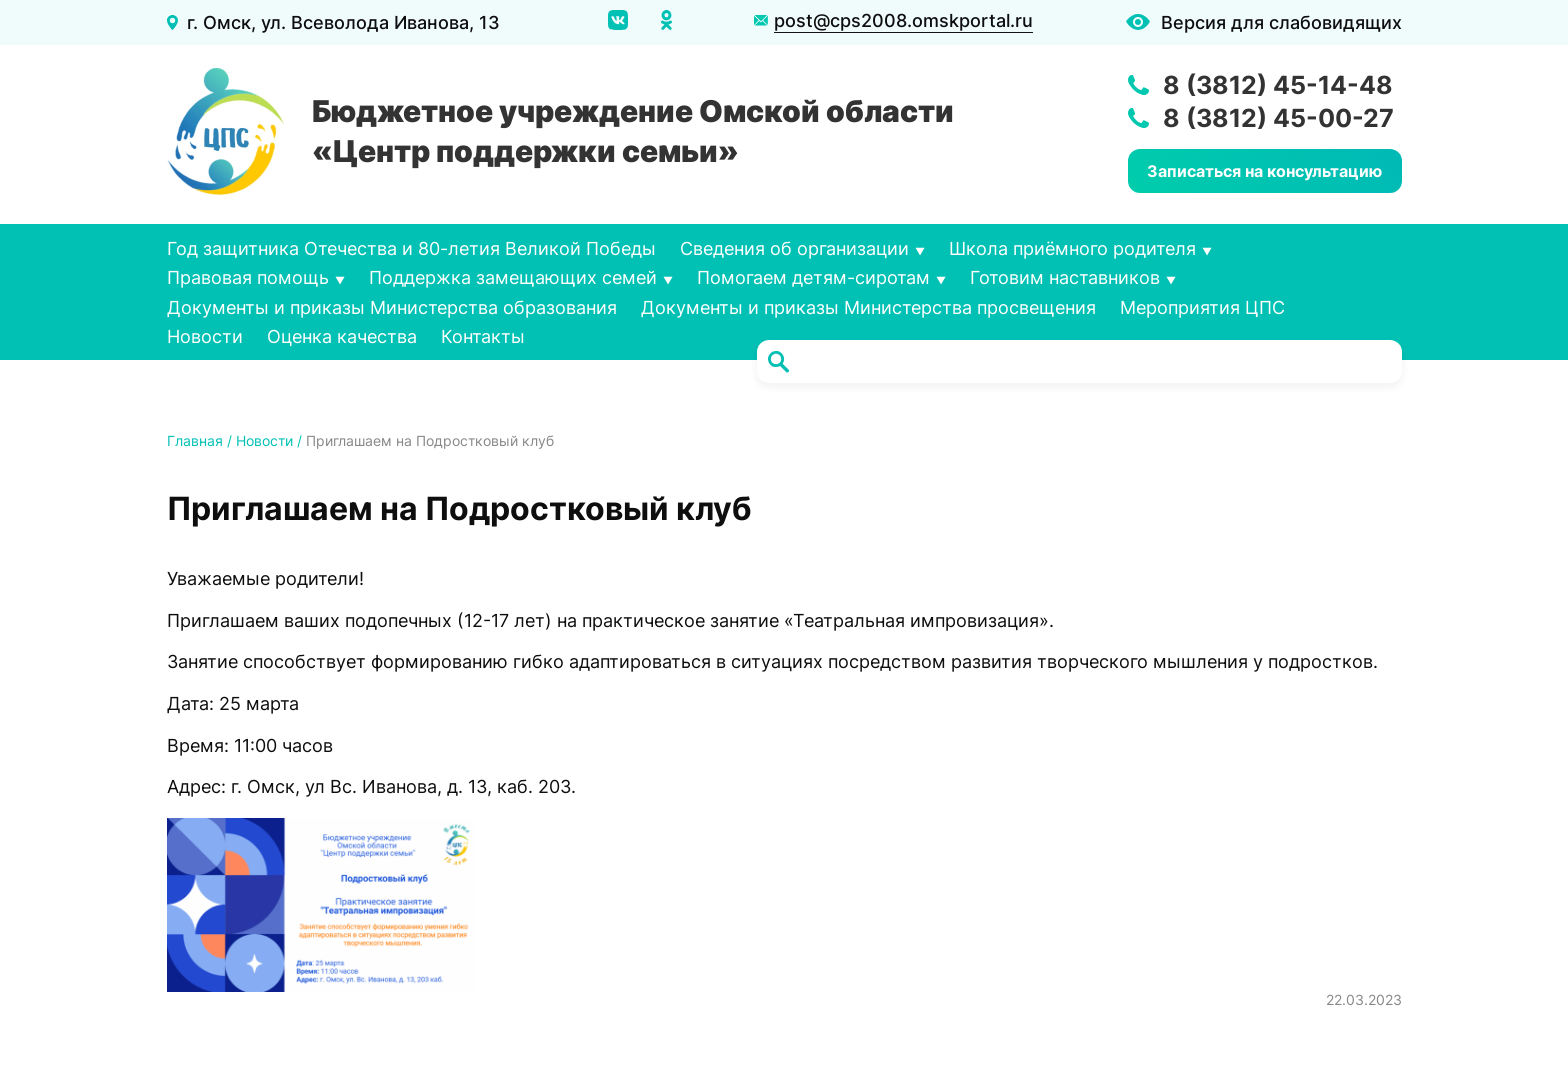  What do you see at coordinates (794, 248) in the screenshot?
I see `Сведения об организации` at bounding box center [794, 248].